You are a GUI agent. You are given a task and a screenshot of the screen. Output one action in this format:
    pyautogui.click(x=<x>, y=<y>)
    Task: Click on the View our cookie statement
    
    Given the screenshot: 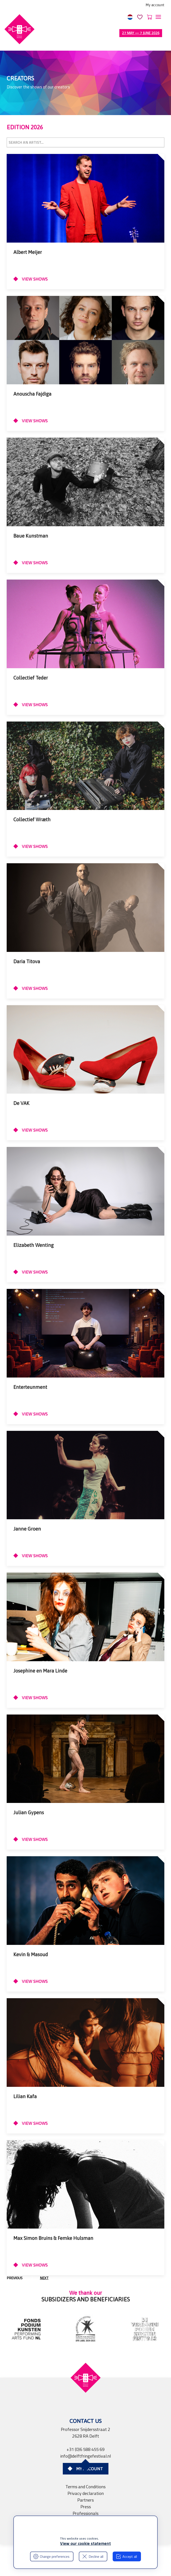 What is the action you would take?
    pyautogui.click(x=85, y=2543)
    